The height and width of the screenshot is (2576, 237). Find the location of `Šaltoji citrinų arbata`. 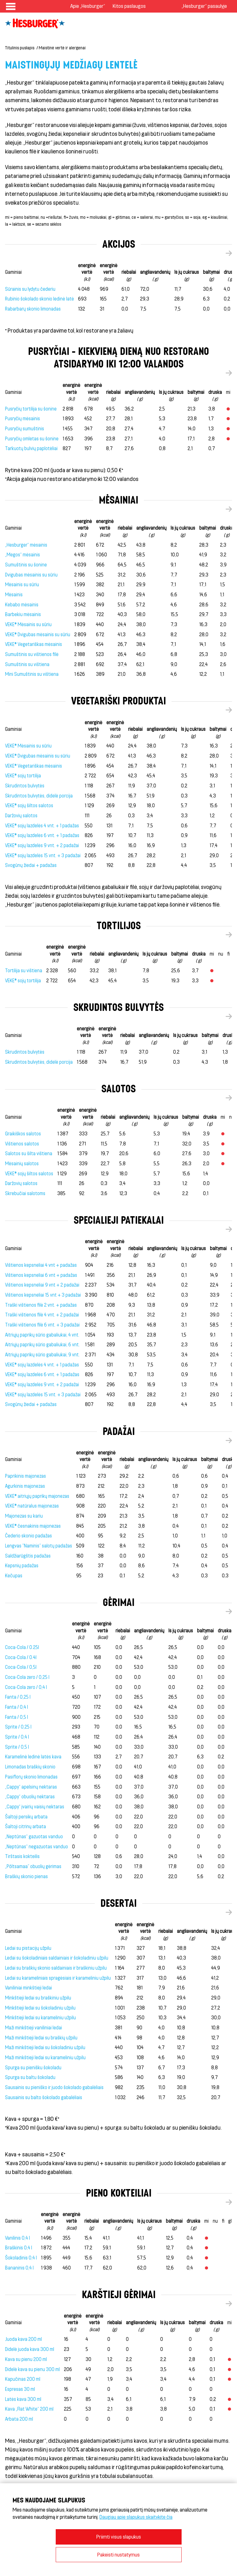

Šaltoji citrinų arbata is located at coordinates (25, 1826).